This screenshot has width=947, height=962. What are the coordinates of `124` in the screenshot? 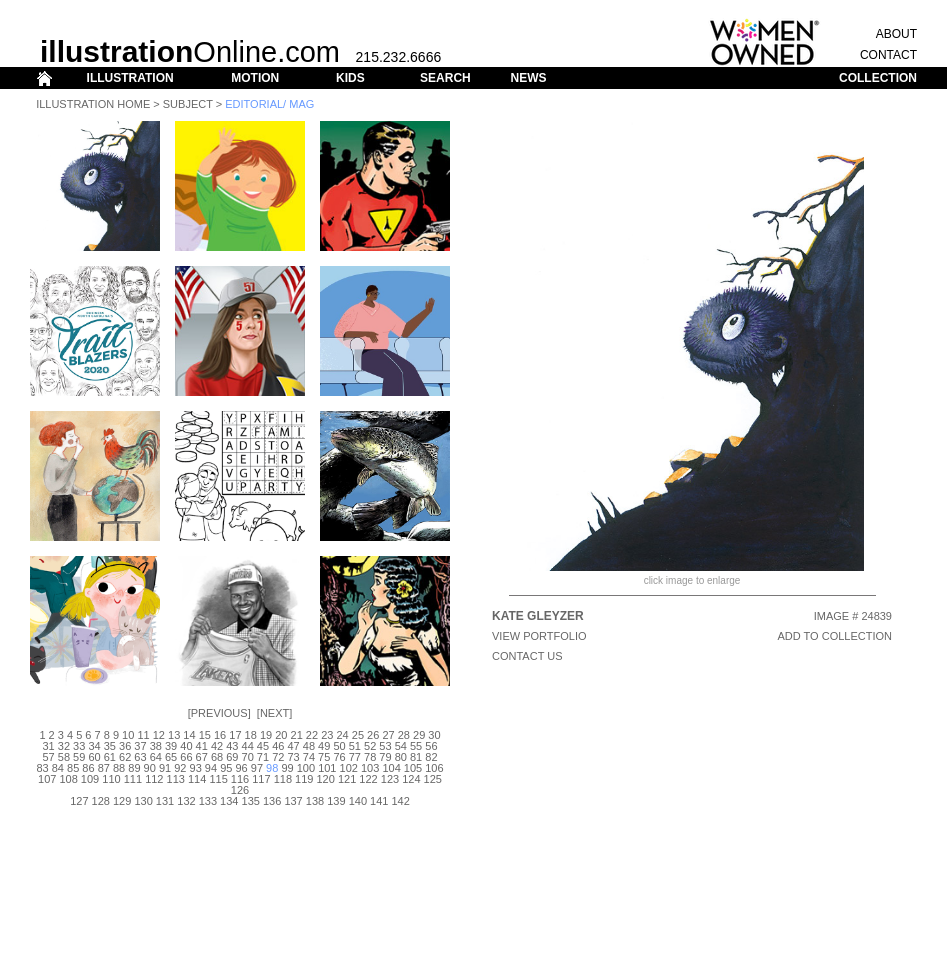 It's located at (411, 779).